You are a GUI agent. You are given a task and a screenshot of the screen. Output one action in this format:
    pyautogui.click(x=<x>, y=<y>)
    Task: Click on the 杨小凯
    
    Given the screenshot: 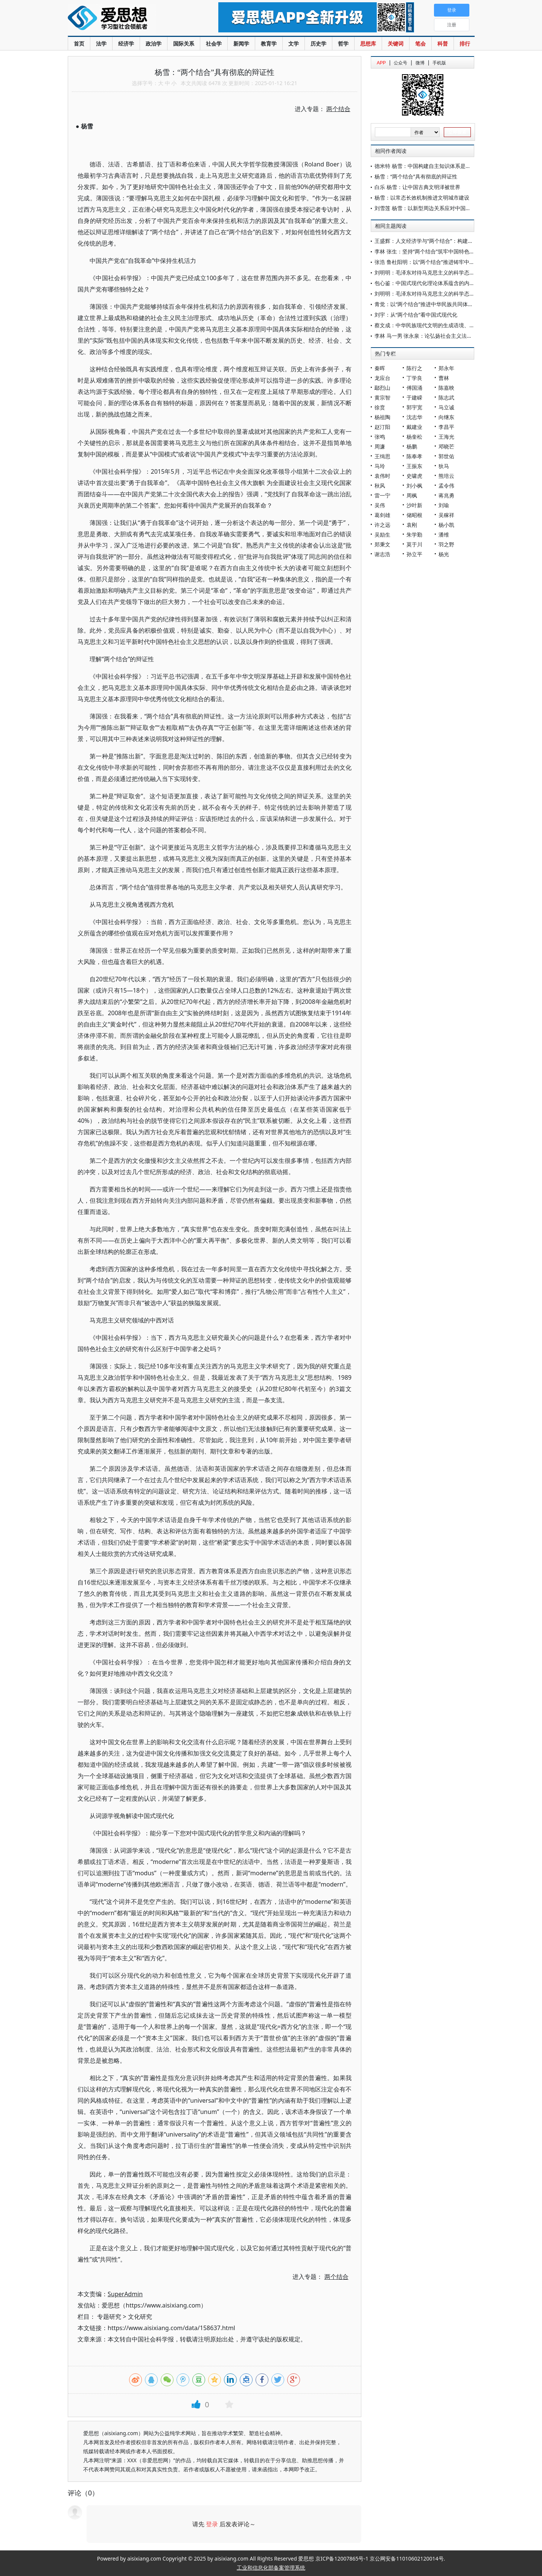 What is the action you would take?
    pyautogui.click(x=446, y=524)
    